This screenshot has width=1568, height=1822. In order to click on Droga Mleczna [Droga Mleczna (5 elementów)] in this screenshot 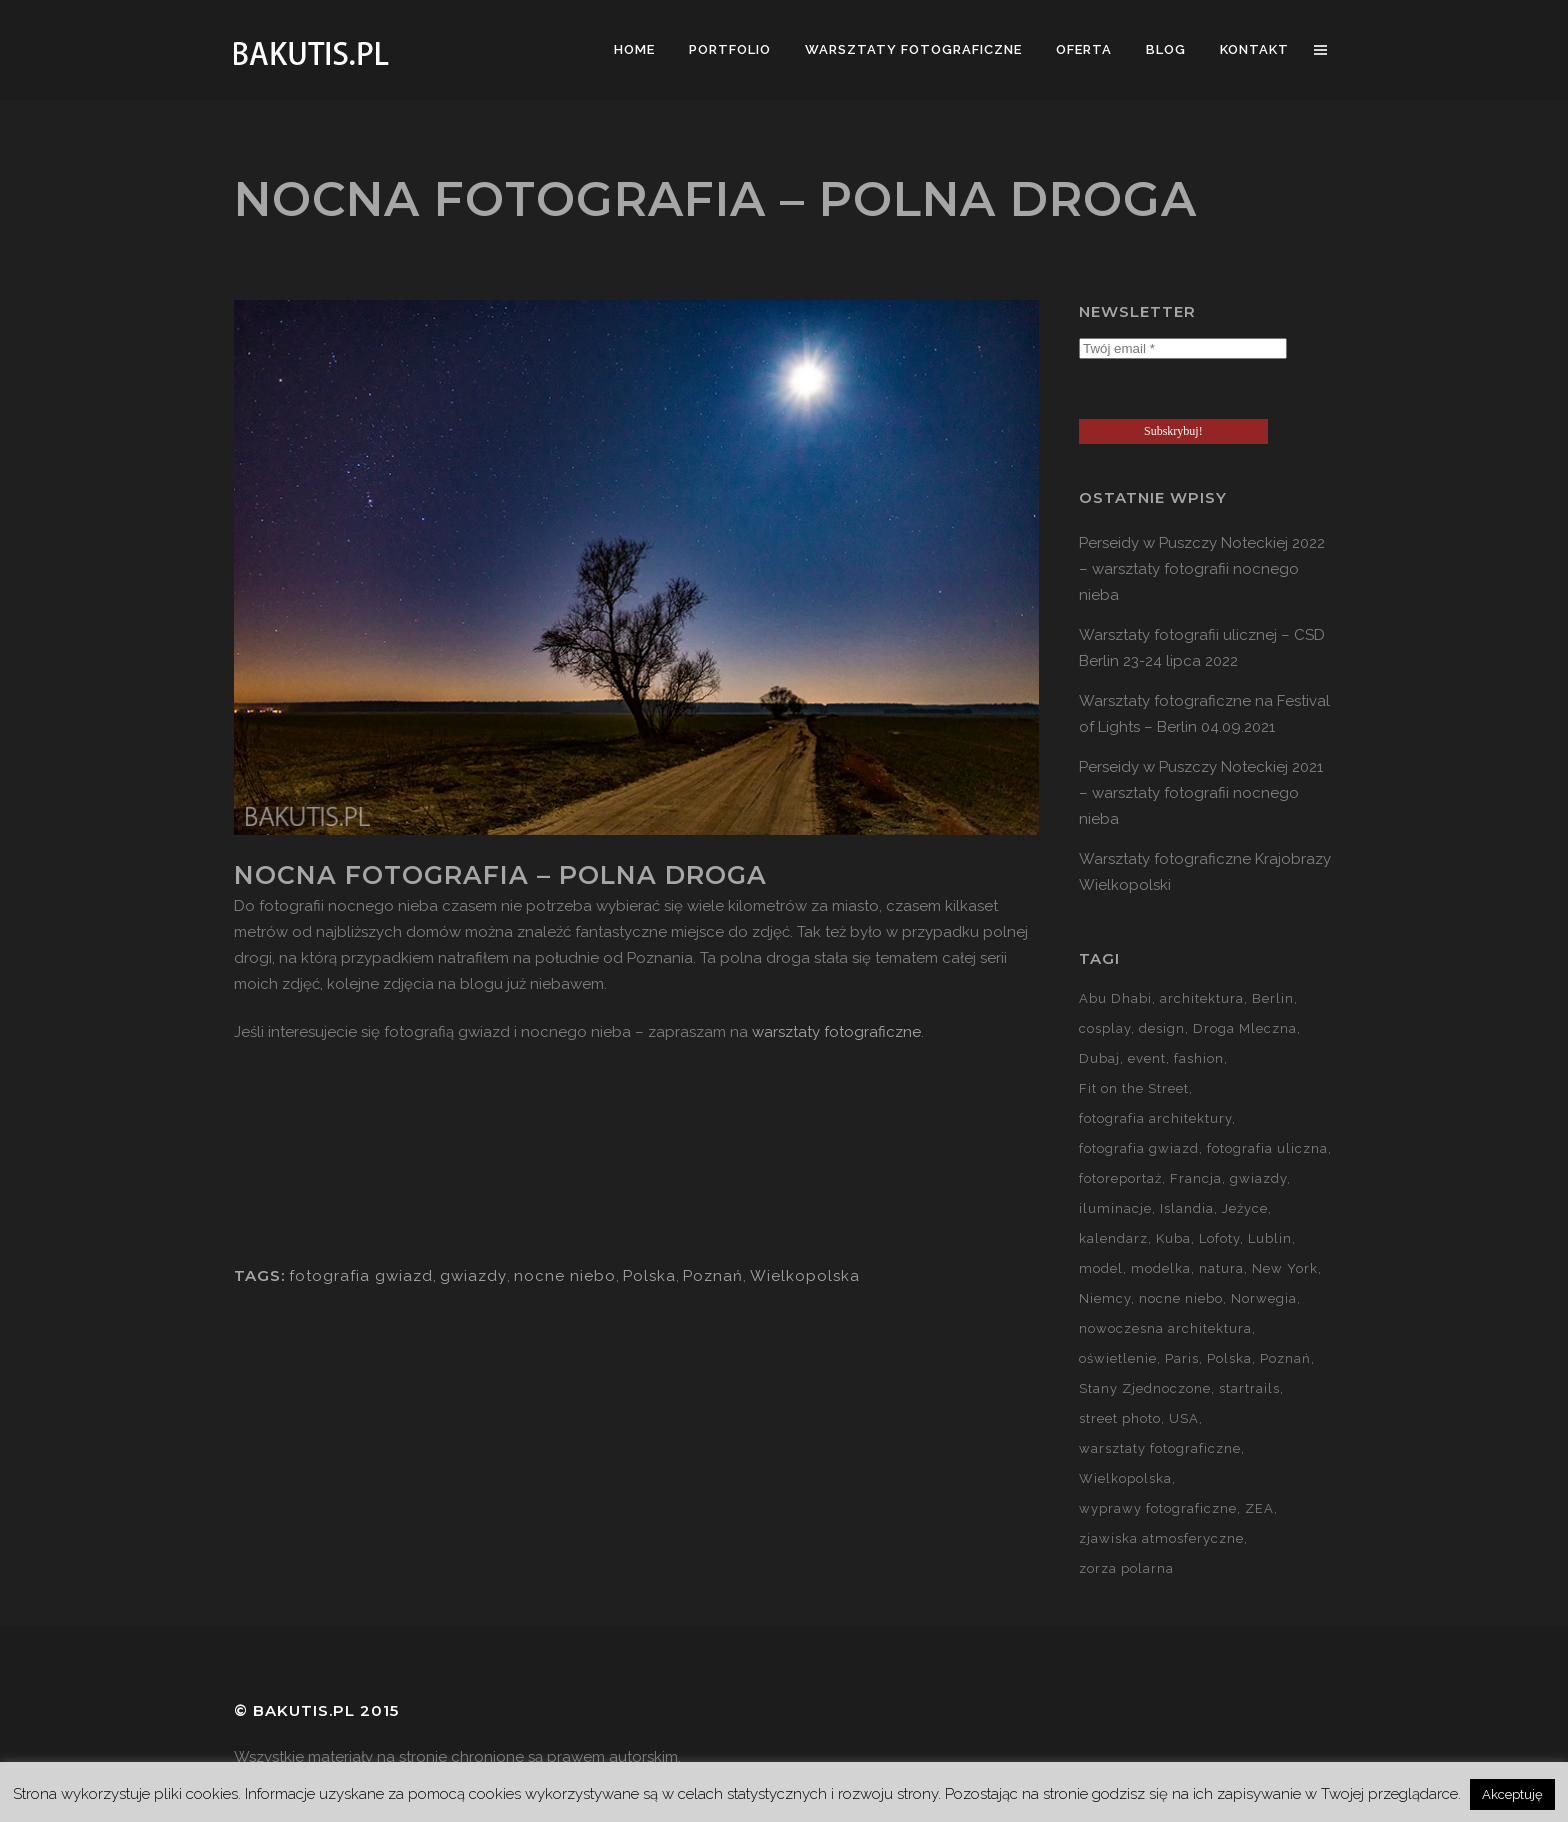, I will do `click(1245, 1028)`.